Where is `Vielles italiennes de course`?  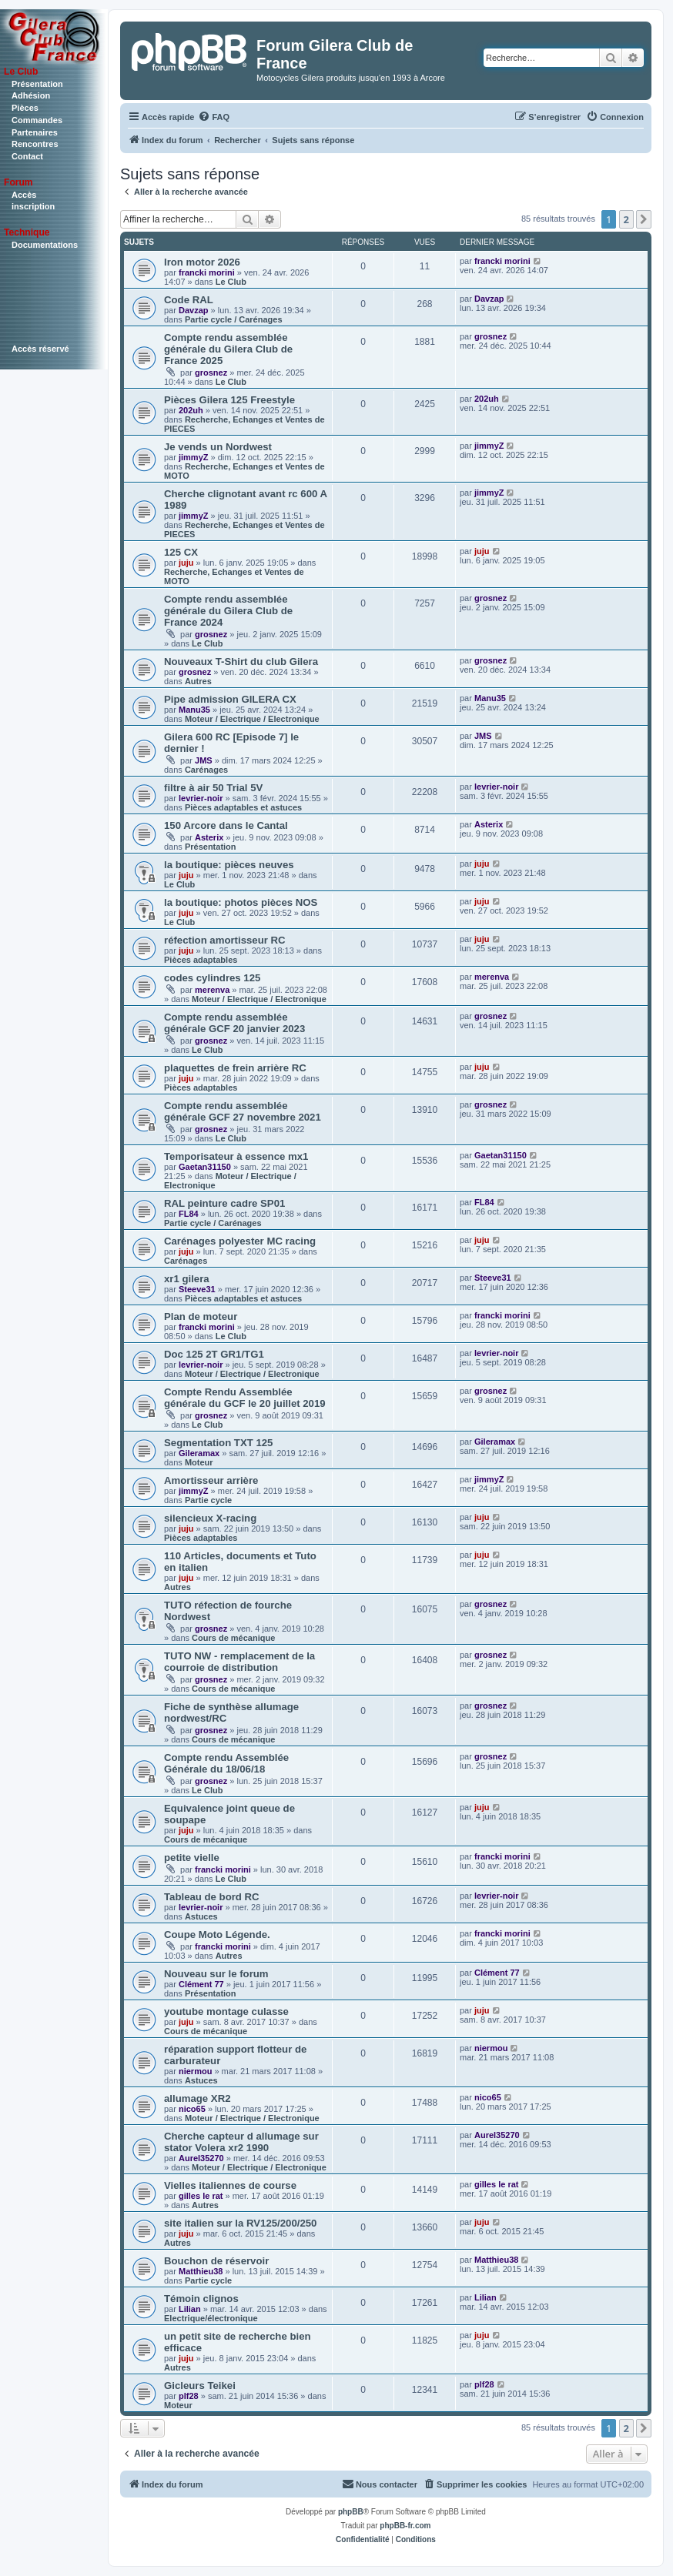 Vielles italiennes de course is located at coordinates (230, 2185).